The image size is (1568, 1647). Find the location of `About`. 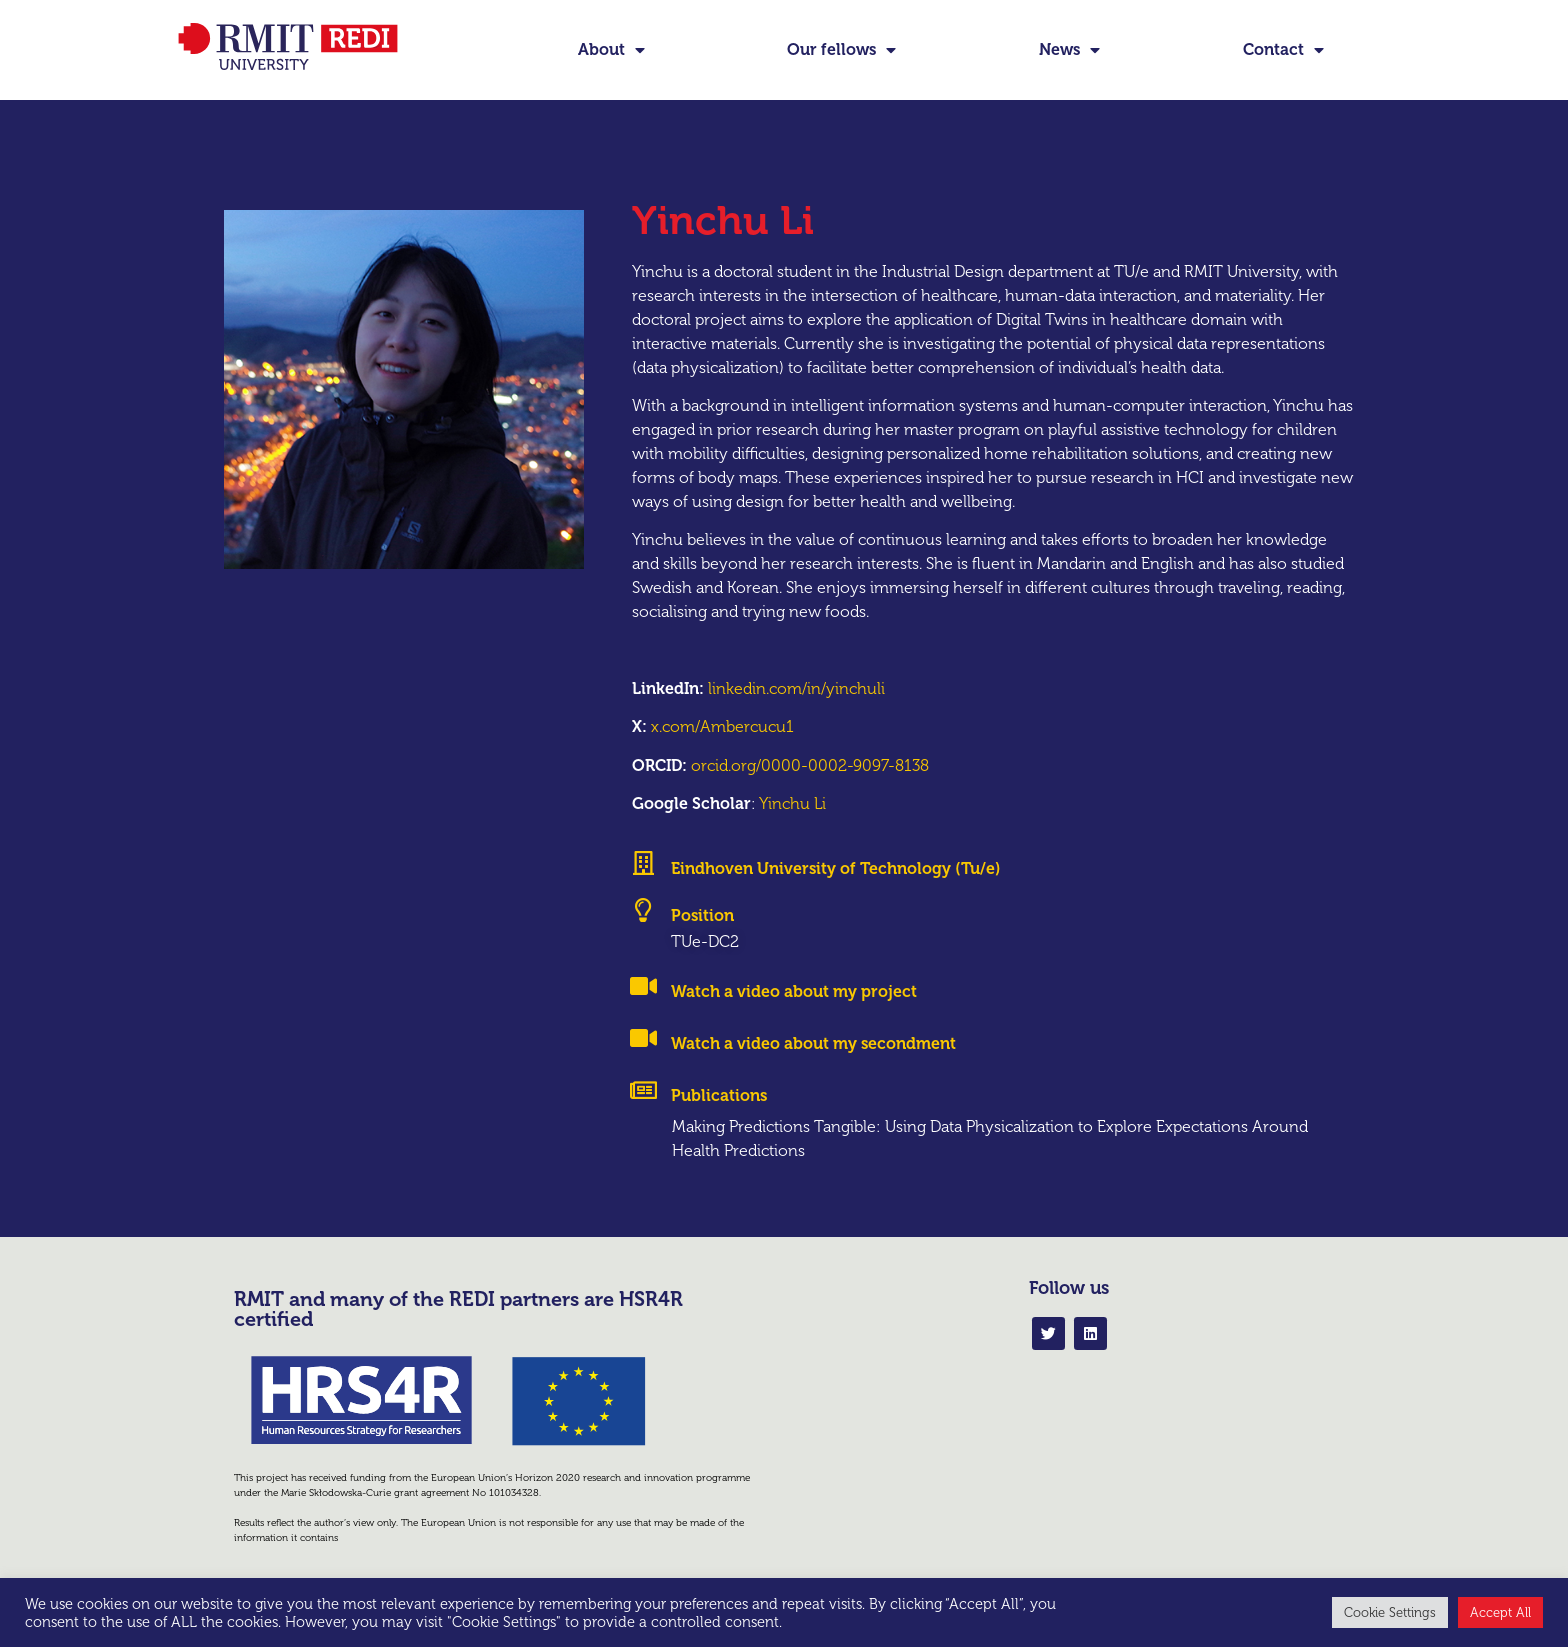

About is located at coordinates (611, 50).